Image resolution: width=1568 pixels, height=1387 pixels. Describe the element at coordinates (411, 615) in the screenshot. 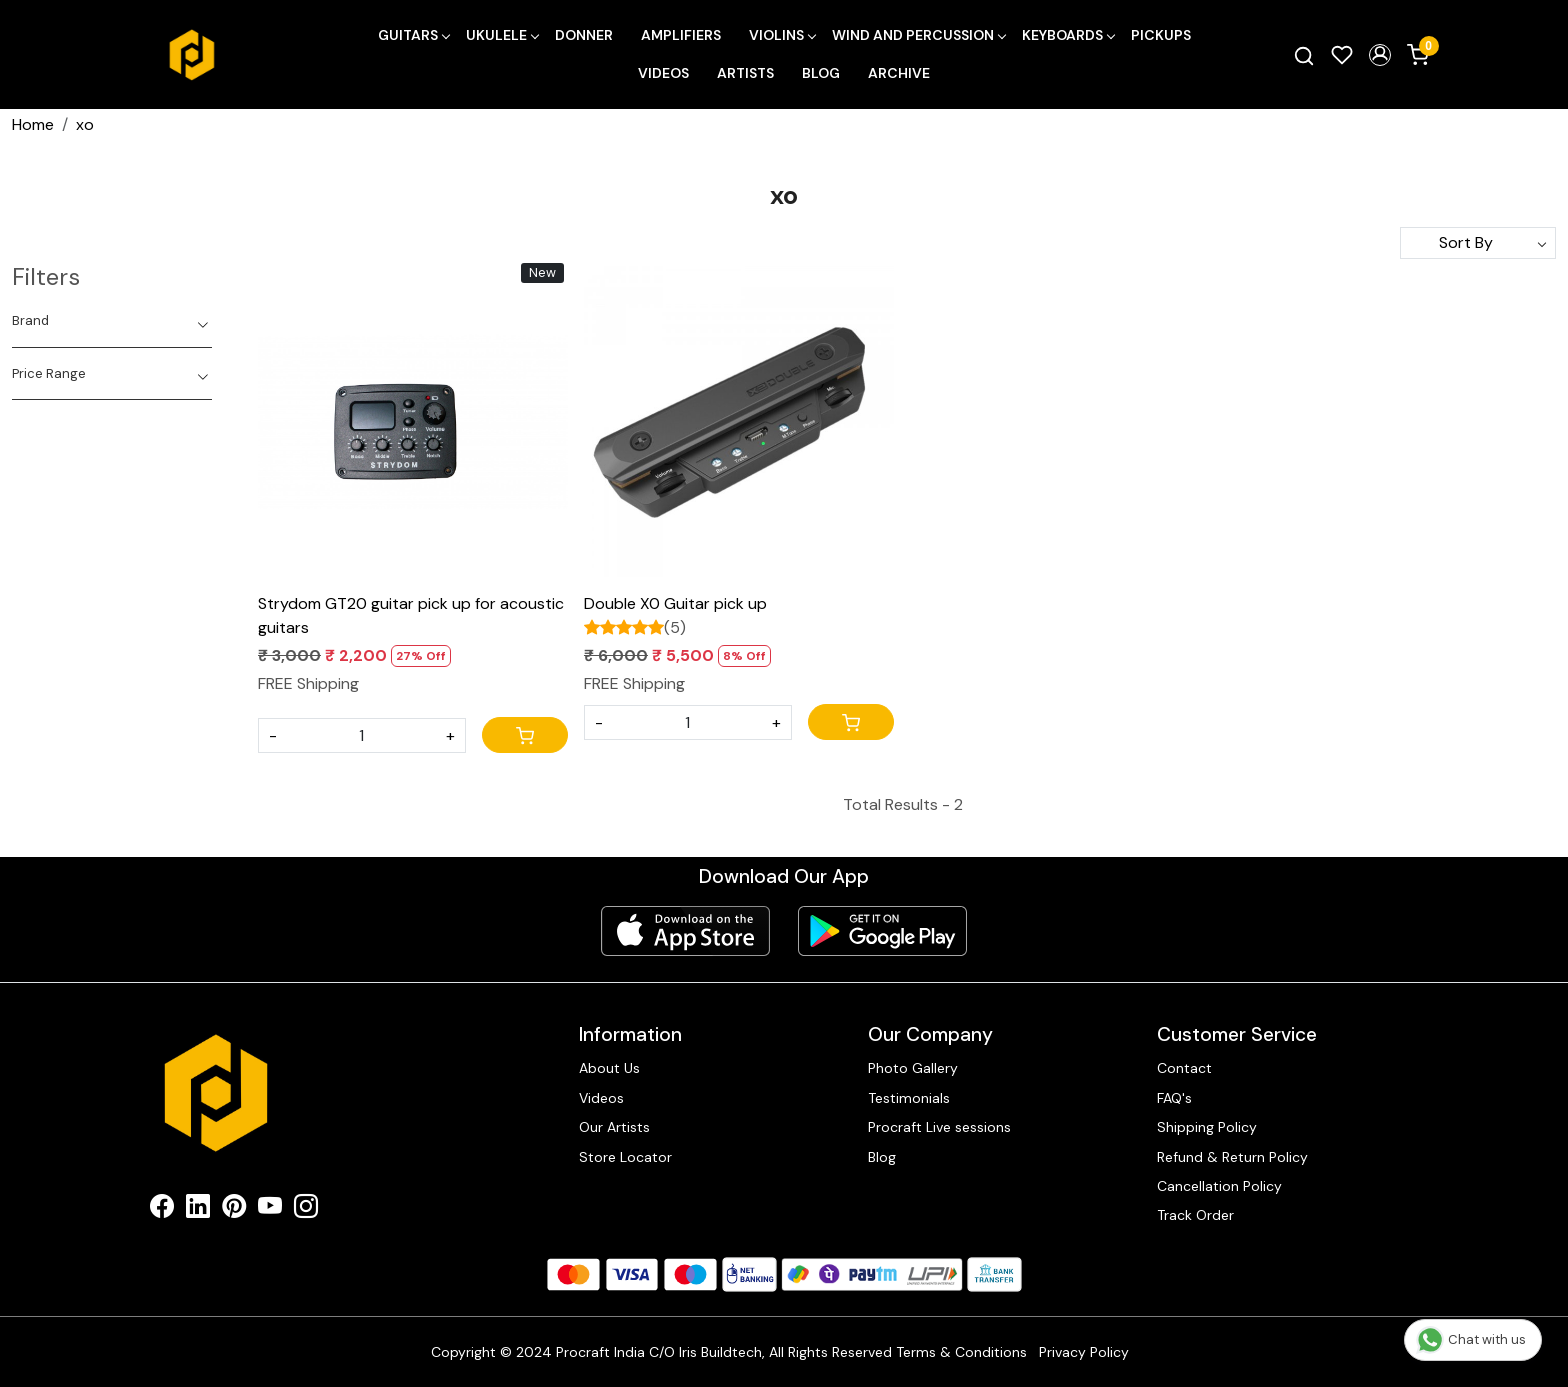

I see `Strydom GT20 guitar pick up for acoustic guitars` at that location.